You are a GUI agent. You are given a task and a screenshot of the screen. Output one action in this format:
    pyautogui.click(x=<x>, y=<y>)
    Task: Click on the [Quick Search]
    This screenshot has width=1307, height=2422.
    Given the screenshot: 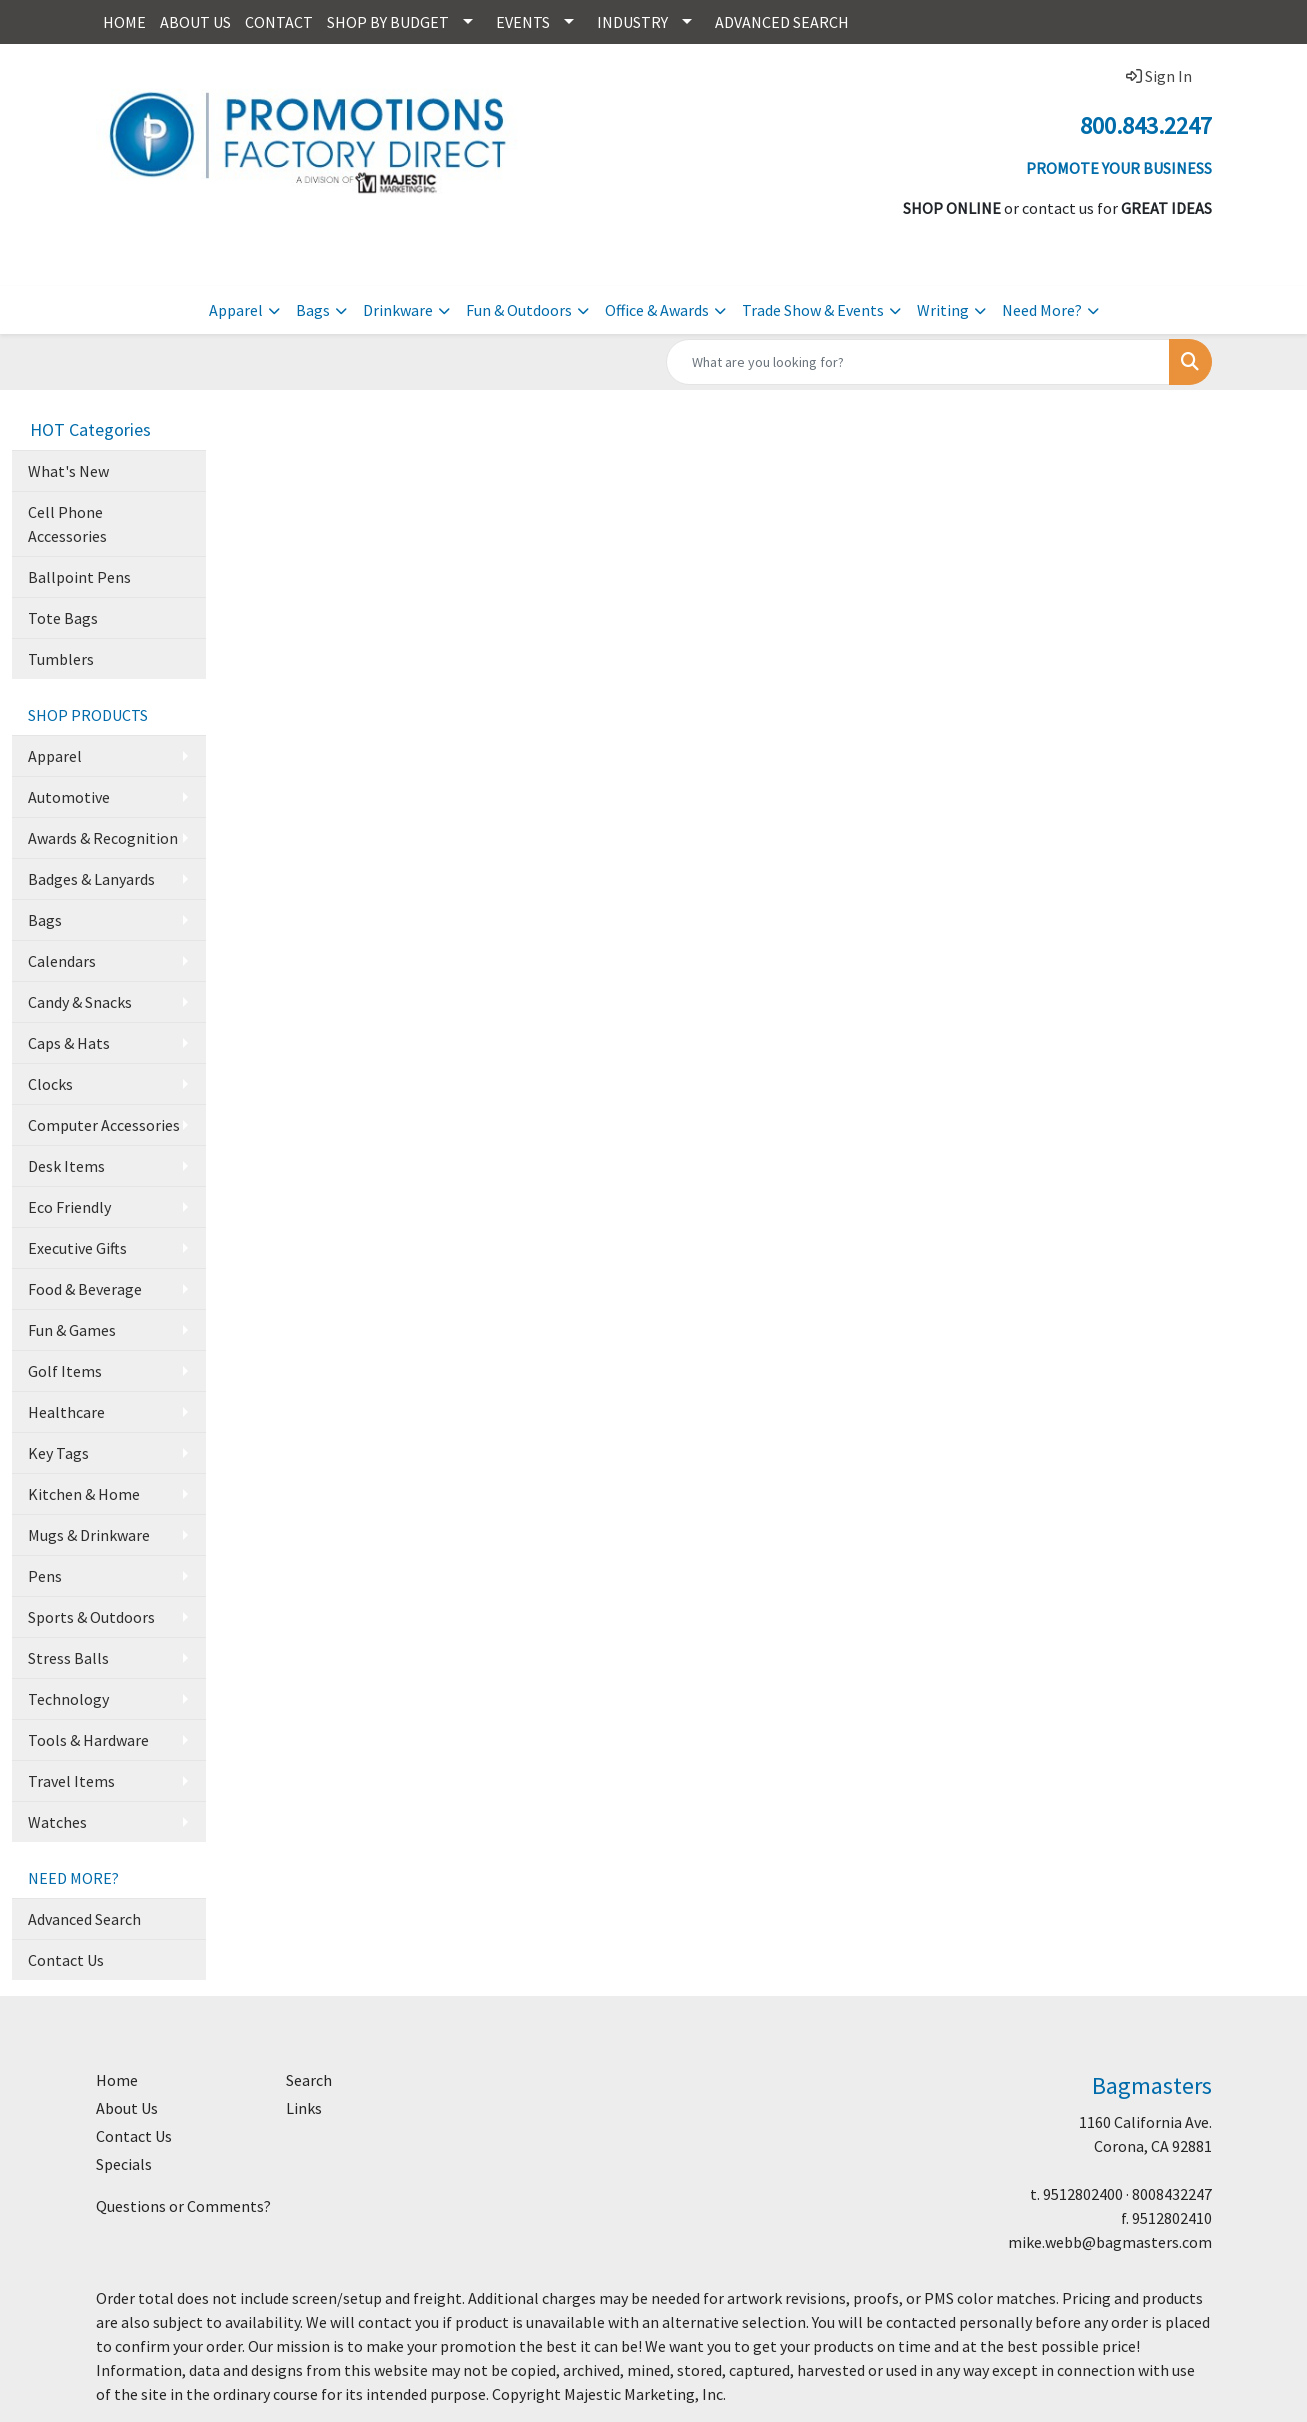 What is the action you would take?
    pyautogui.click(x=918, y=362)
    